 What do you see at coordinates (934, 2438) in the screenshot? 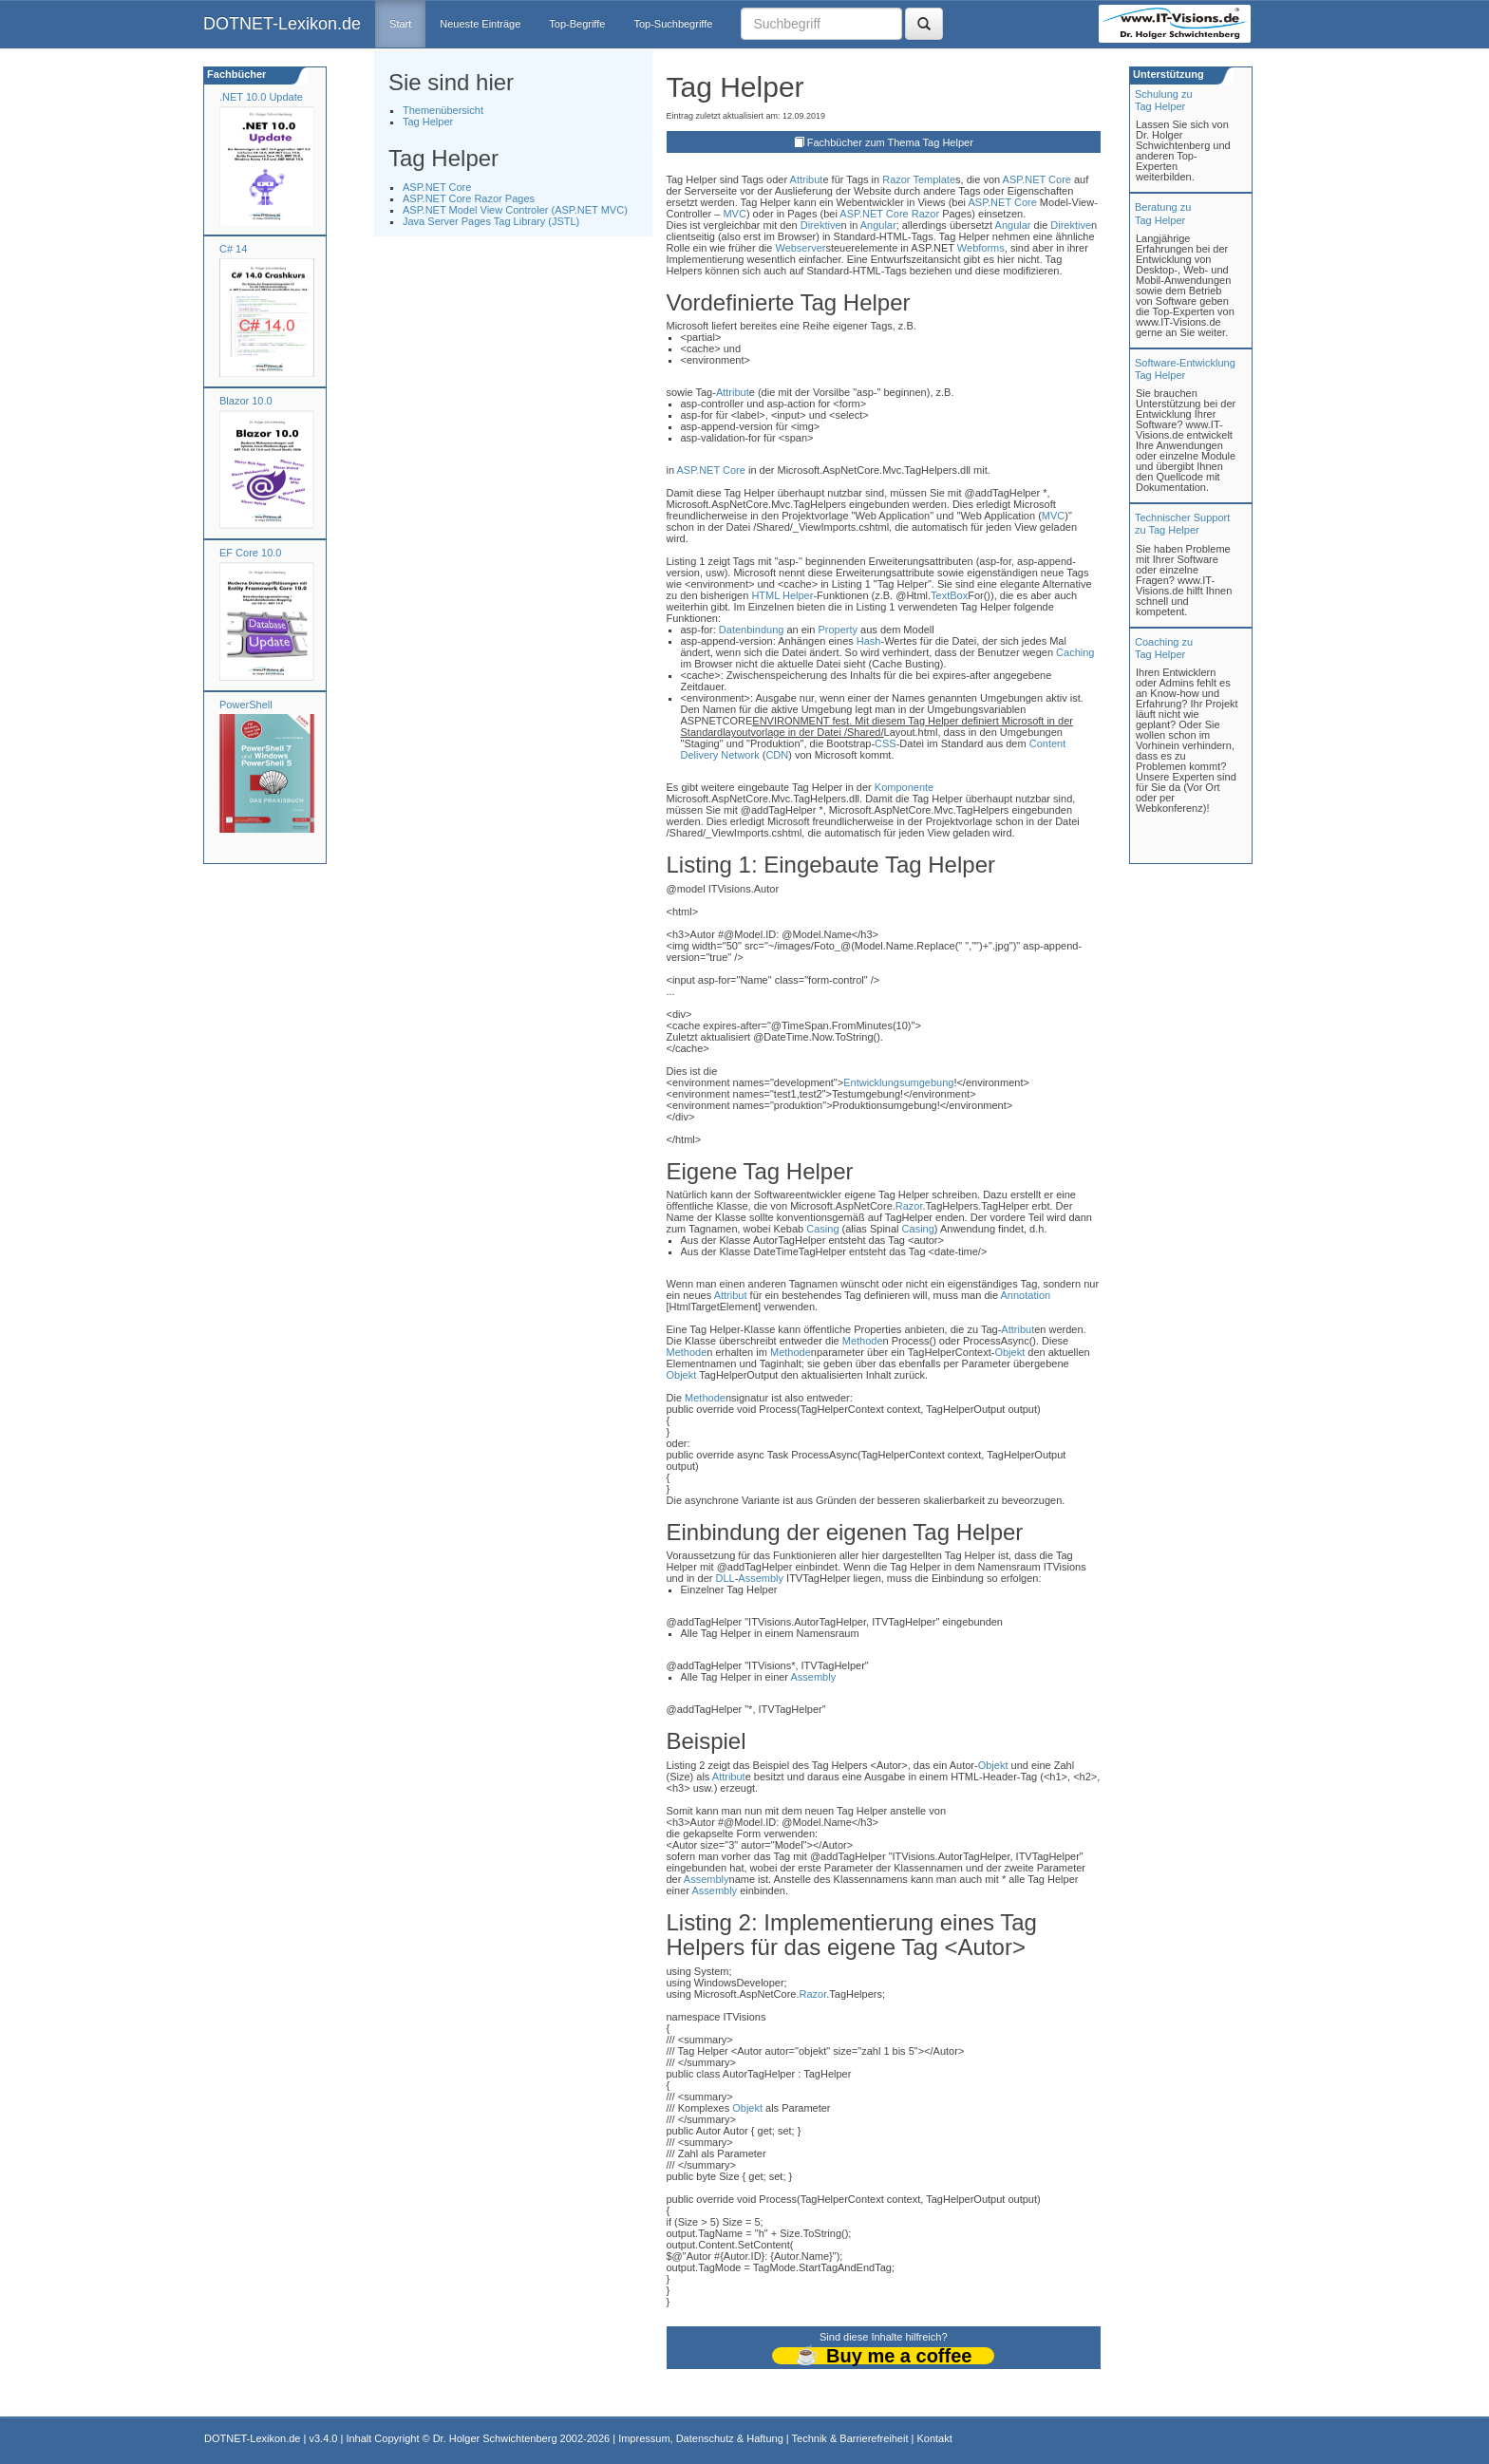
I see `Kontakt` at bounding box center [934, 2438].